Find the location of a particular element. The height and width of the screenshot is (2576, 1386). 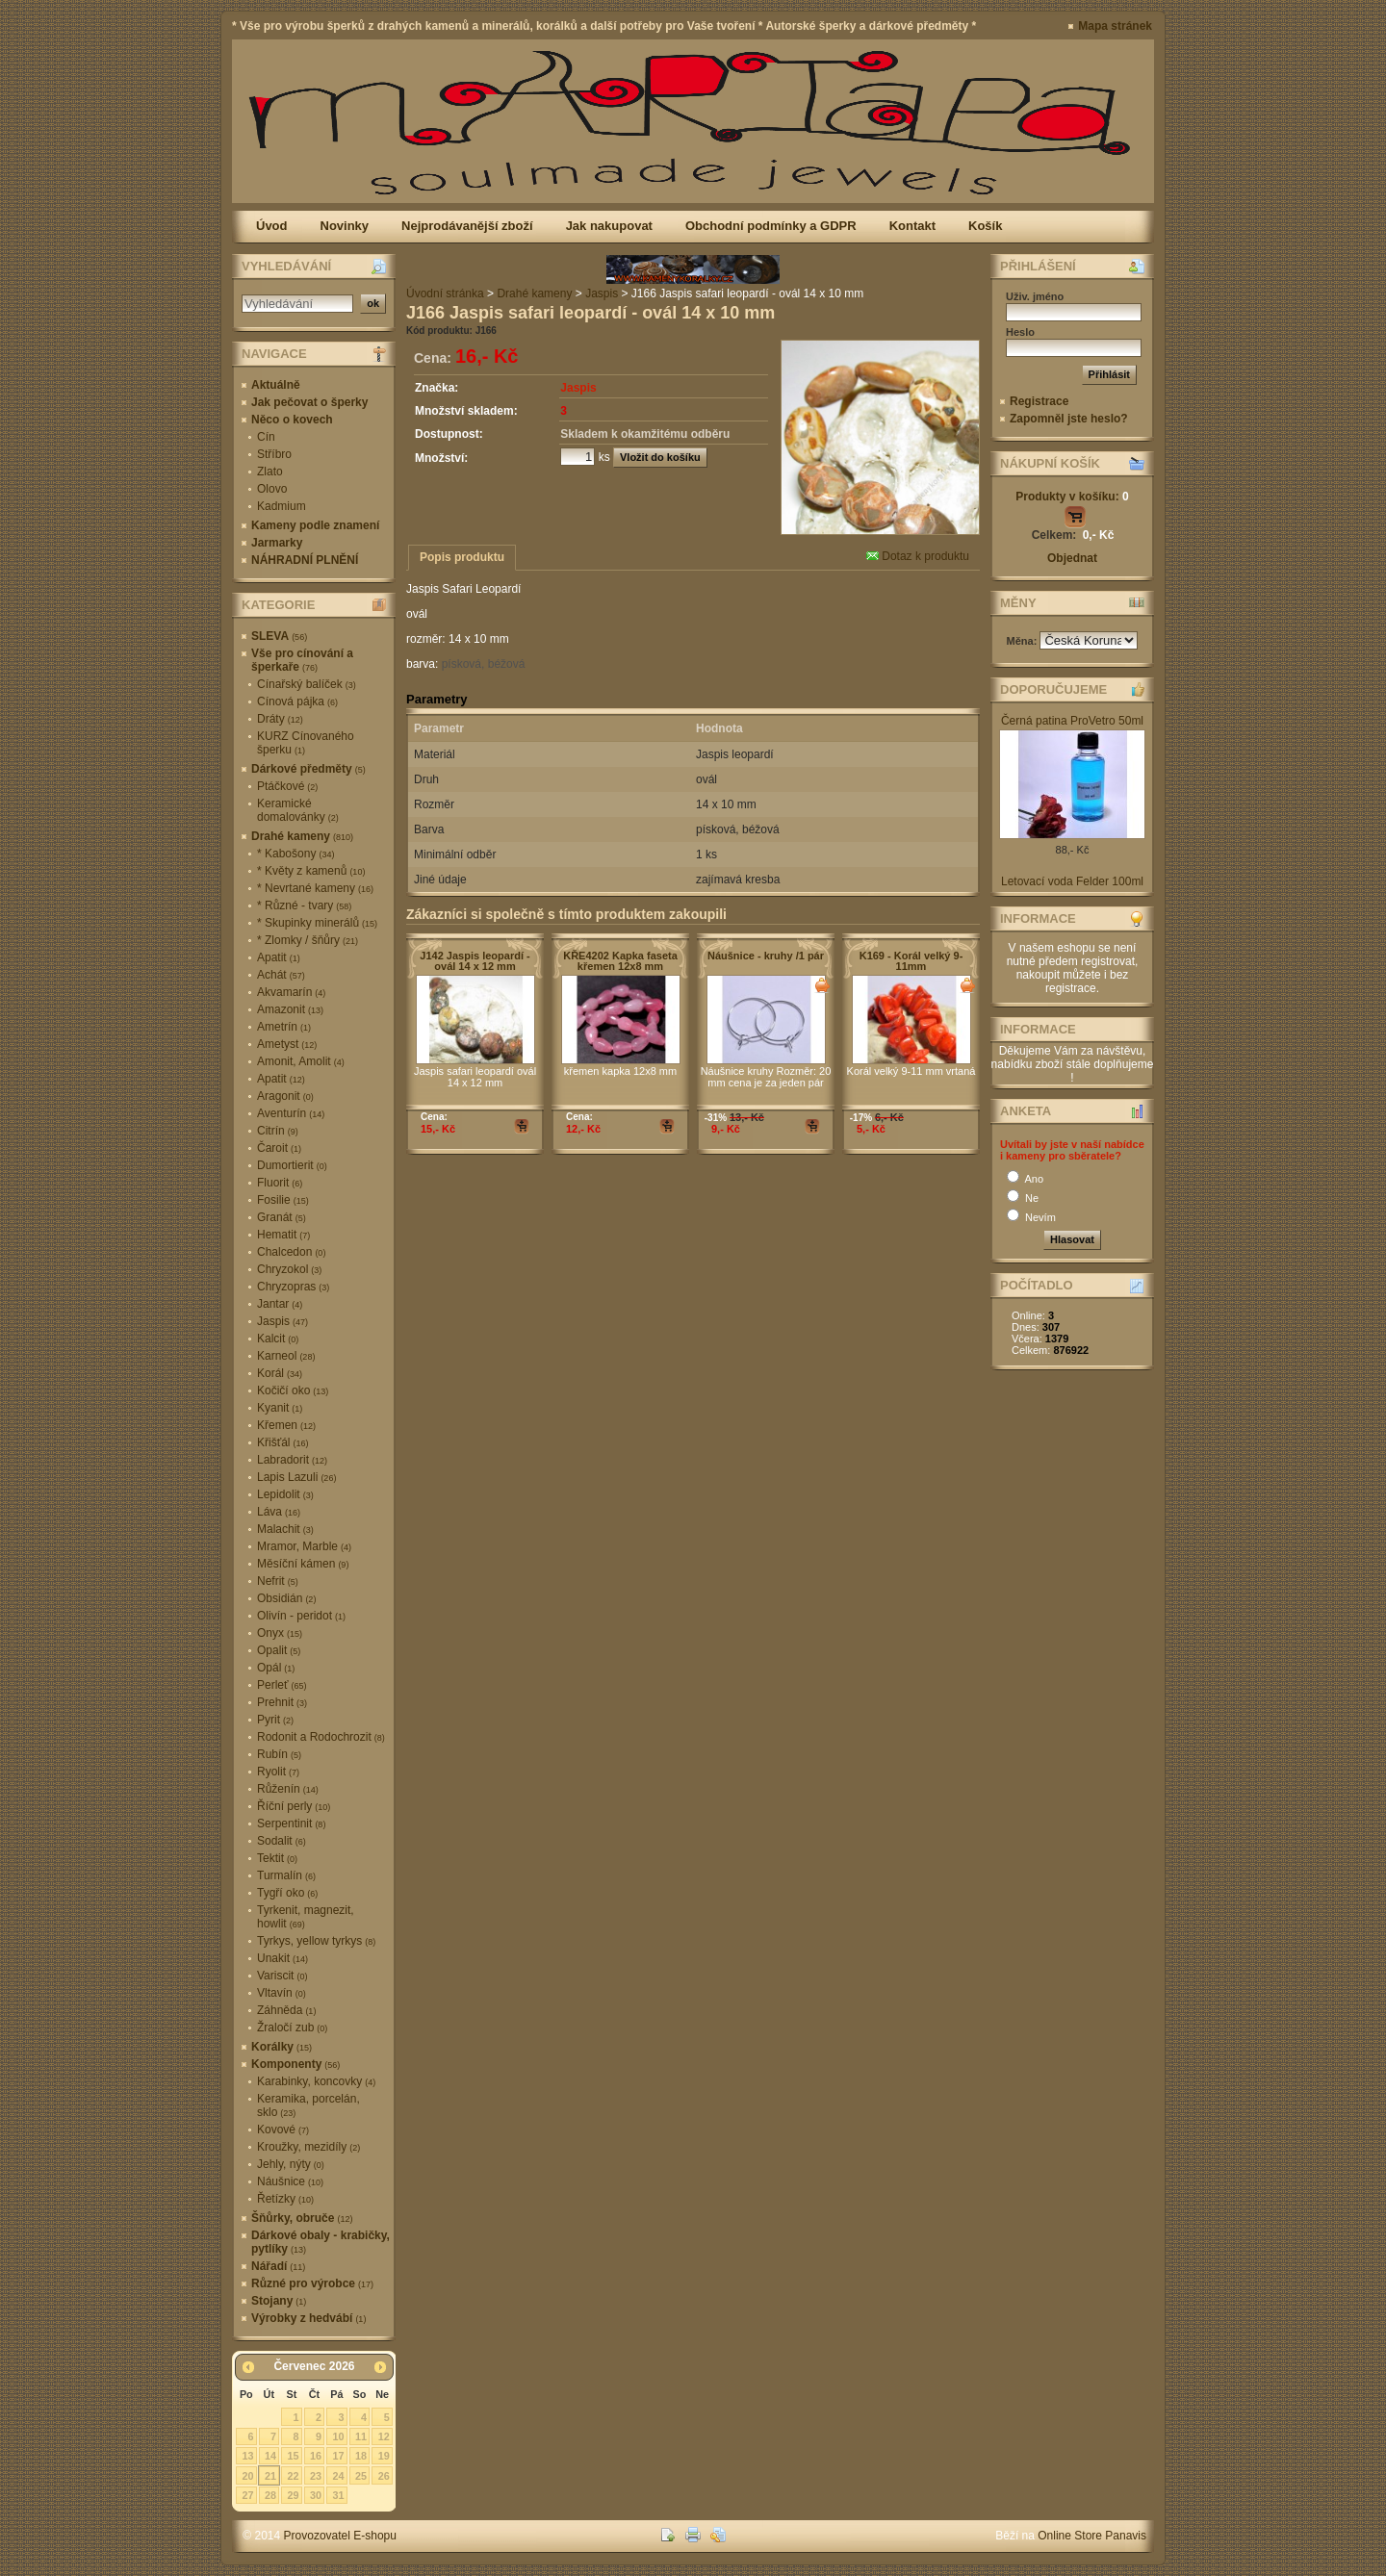

Rubín is located at coordinates (279, 1754).